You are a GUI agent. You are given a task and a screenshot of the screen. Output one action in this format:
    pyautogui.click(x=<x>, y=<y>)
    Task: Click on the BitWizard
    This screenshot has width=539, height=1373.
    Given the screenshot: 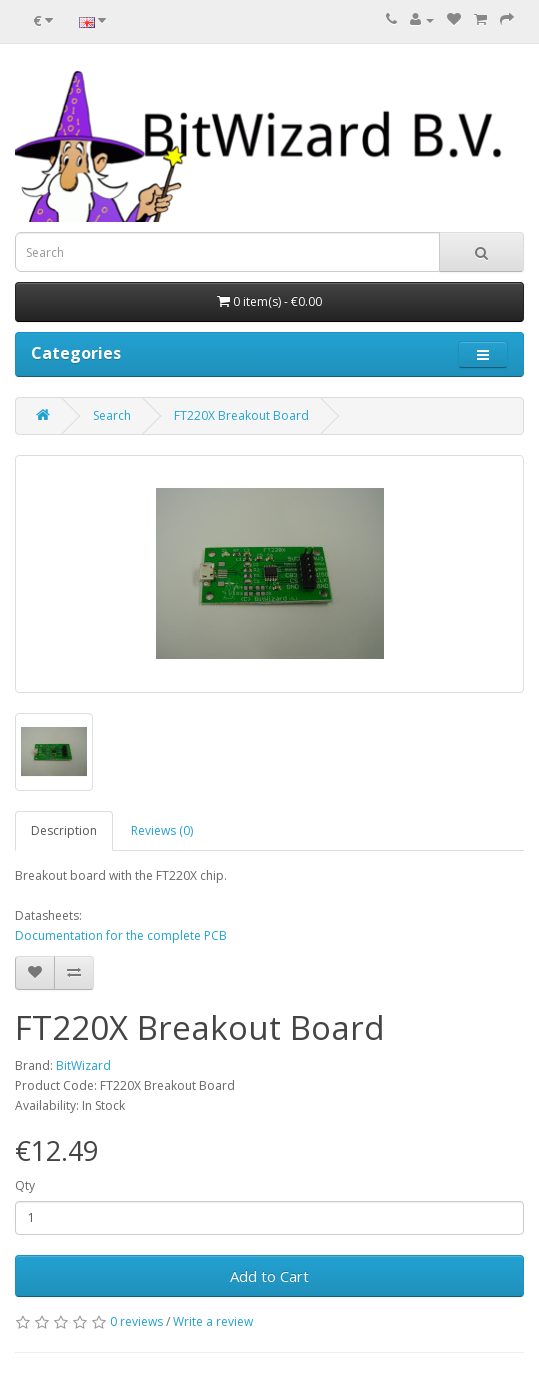 What is the action you would take?
    pyautogui.click(x=83, y=1065)
    